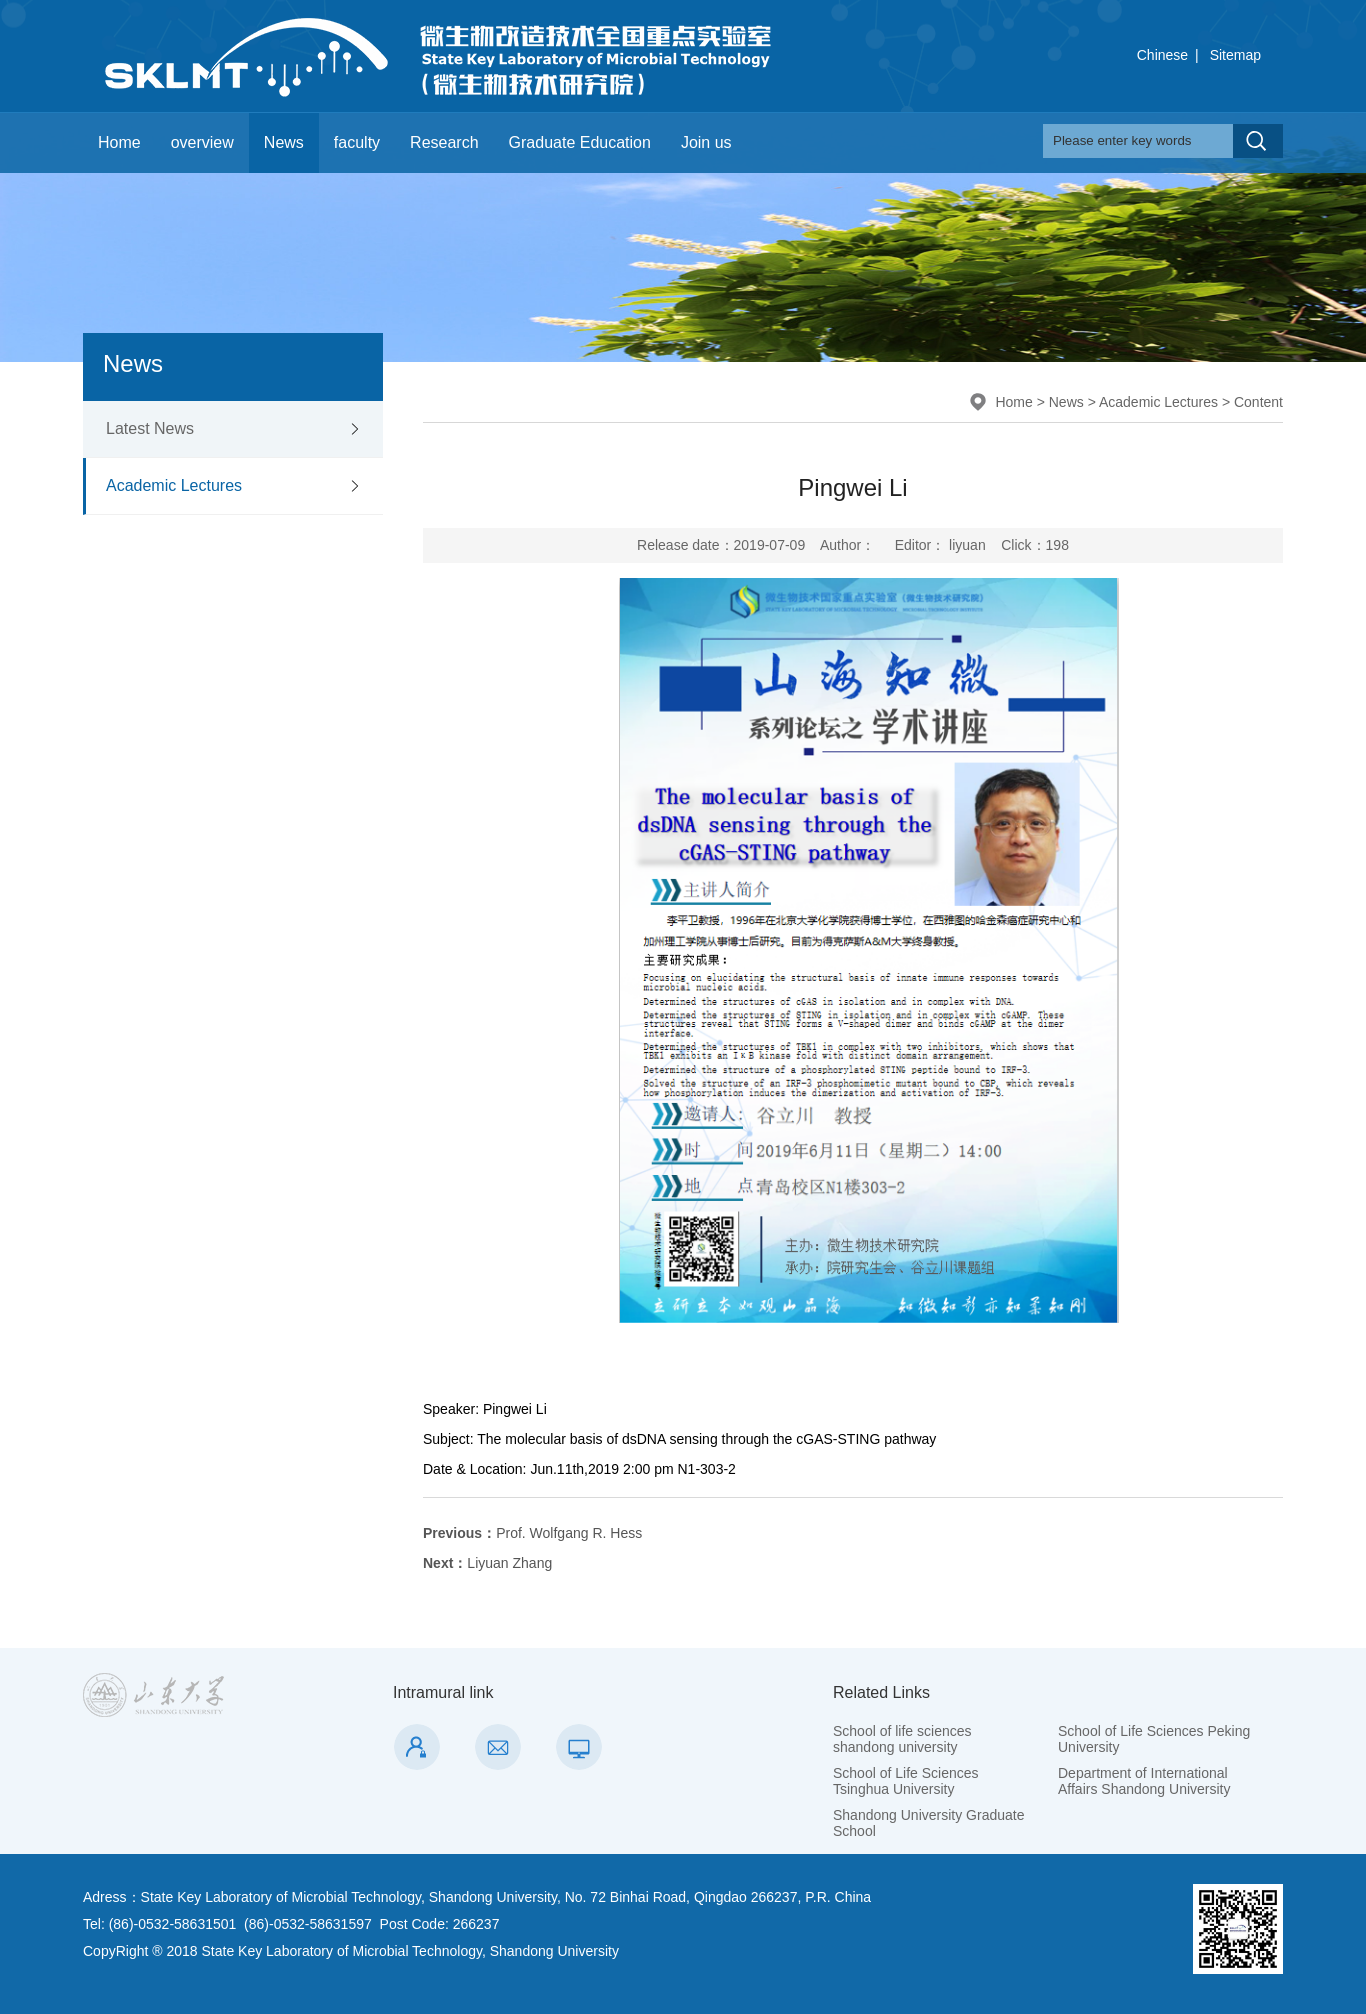 Image resolution: width=1366 pixels, height=2014 pixels. I want to click on School of Life Sciences Tsinghua University, so click(906, 1781).